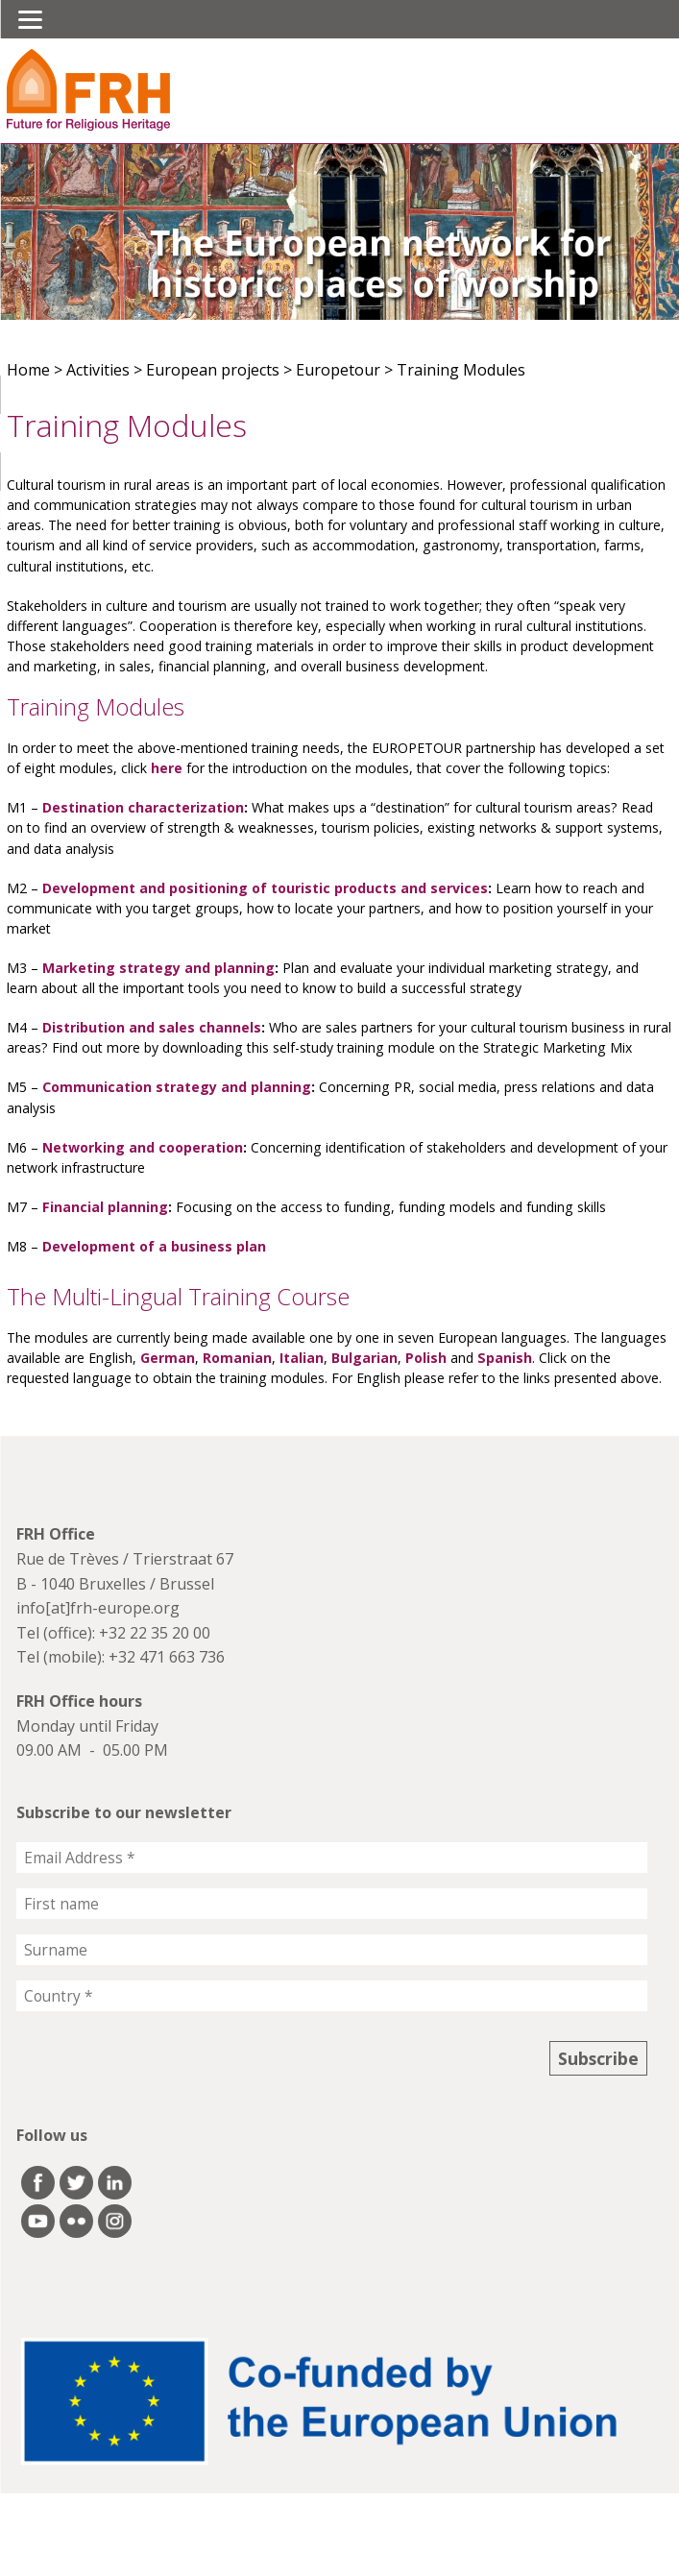 Image resolution: width=679 pixels, height=2576 pixels. I want to click on here, so click(166, 768).